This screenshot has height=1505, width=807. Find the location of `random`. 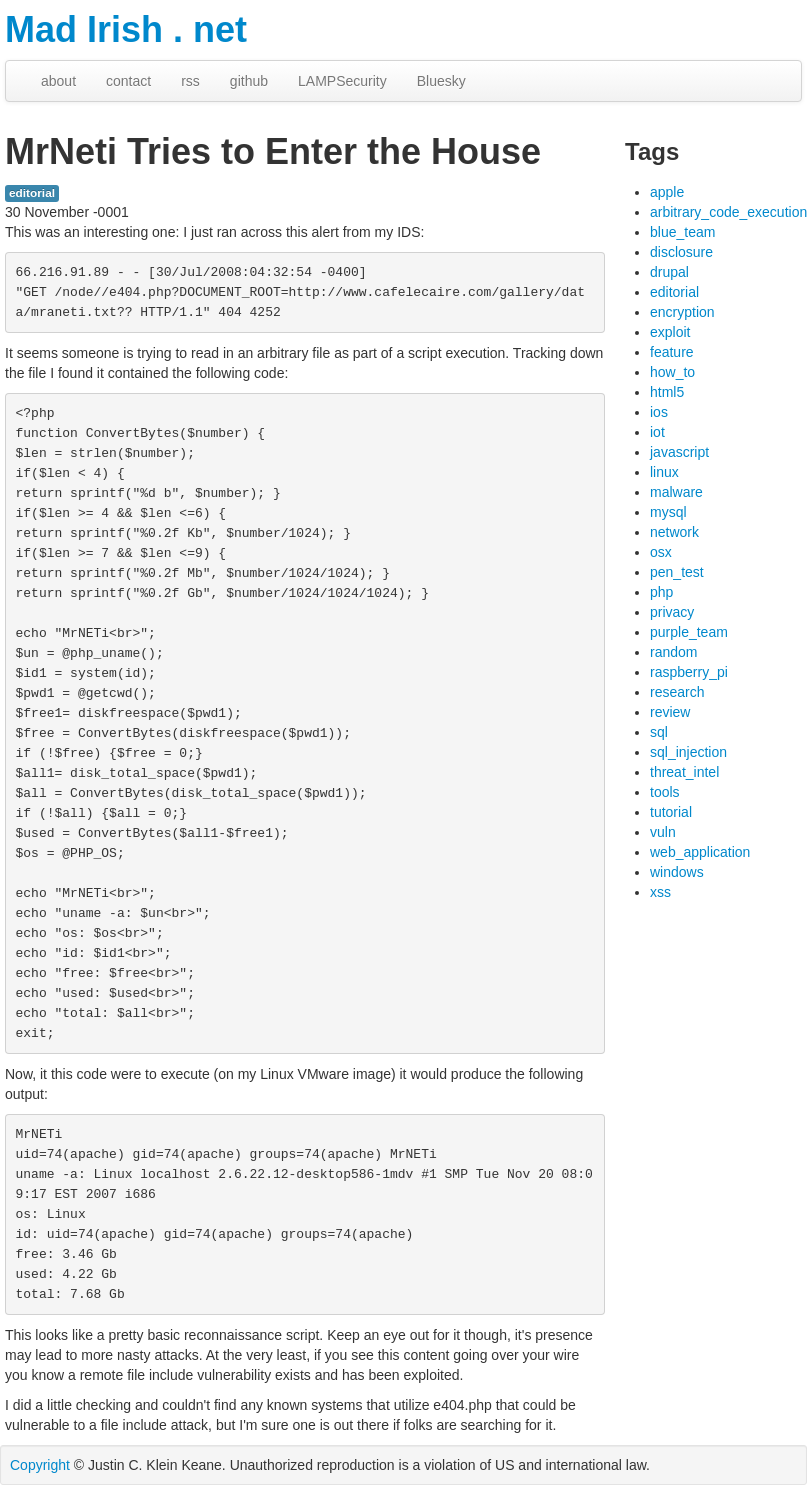

random is located at coordinates (673, 652).